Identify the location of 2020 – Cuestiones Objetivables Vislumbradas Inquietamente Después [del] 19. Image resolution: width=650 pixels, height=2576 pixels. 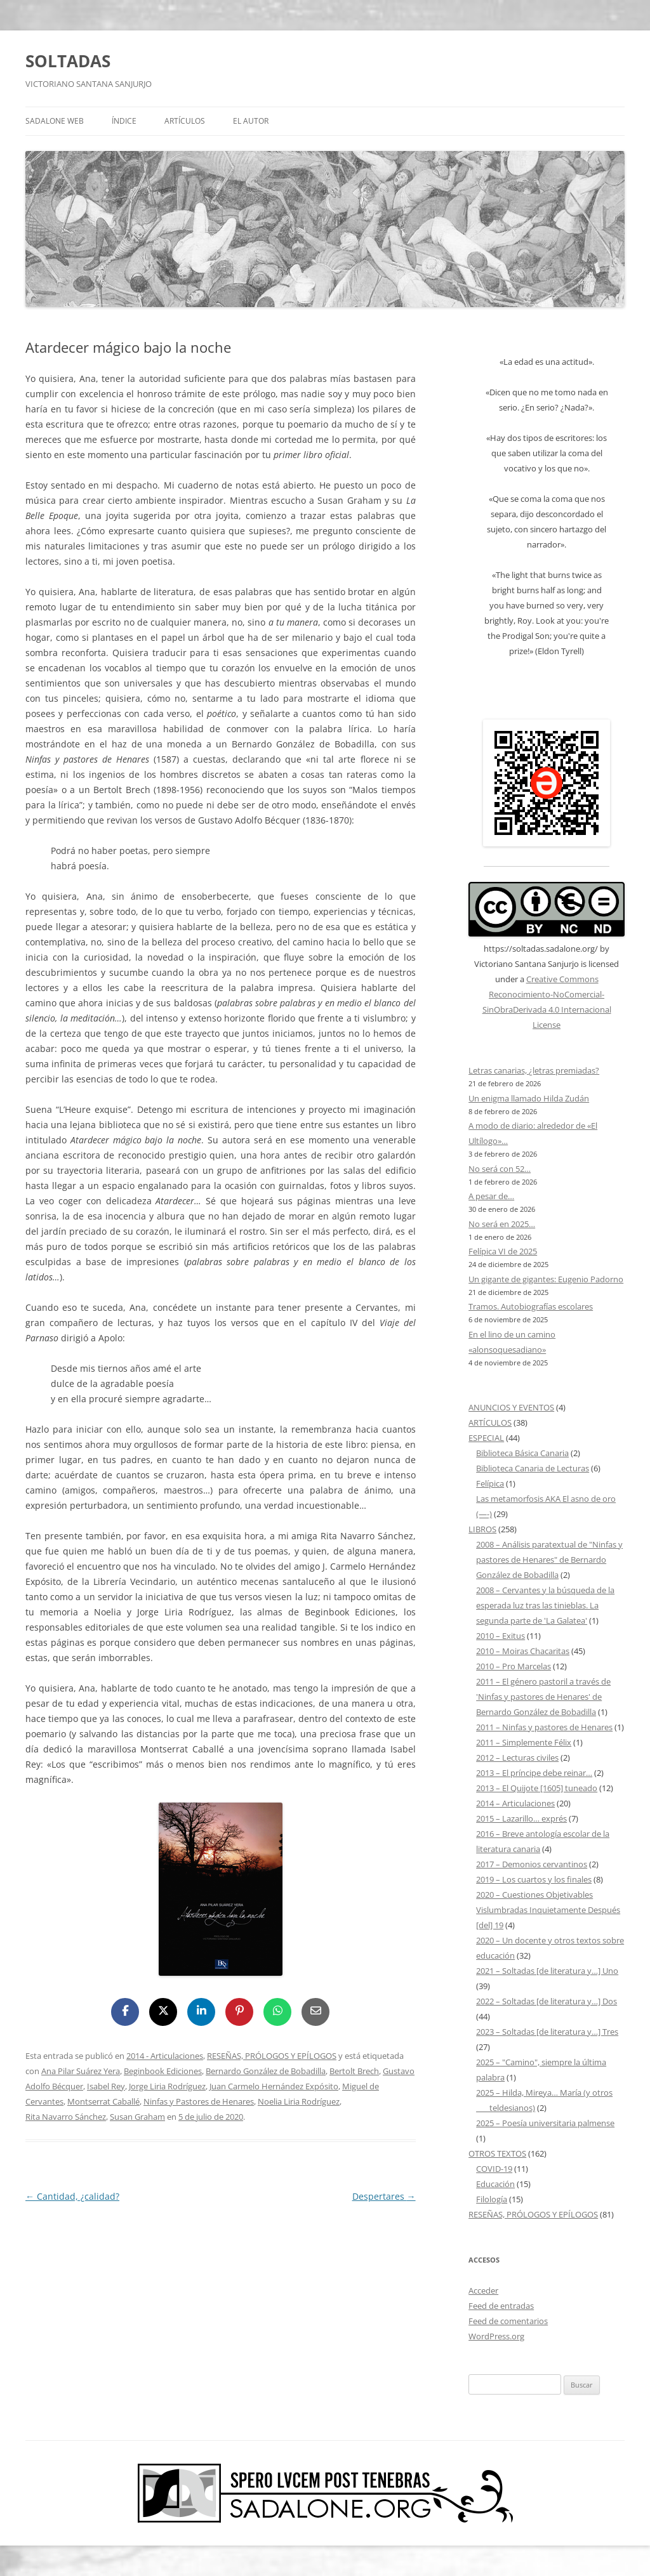
(548, 1910).